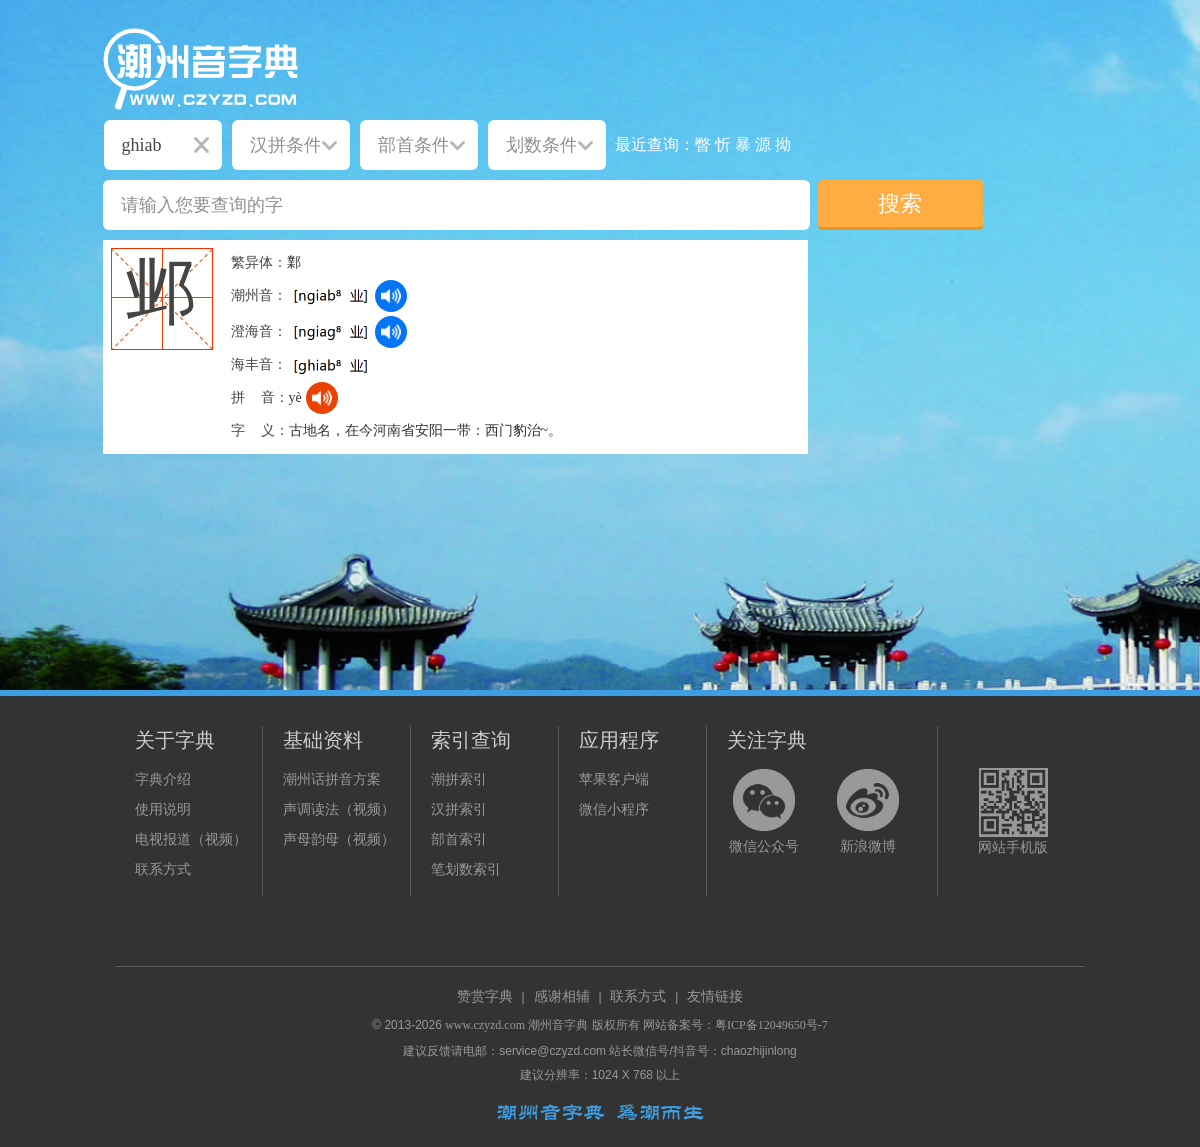  I want to click on 笔划数索引, so click(466, 869).